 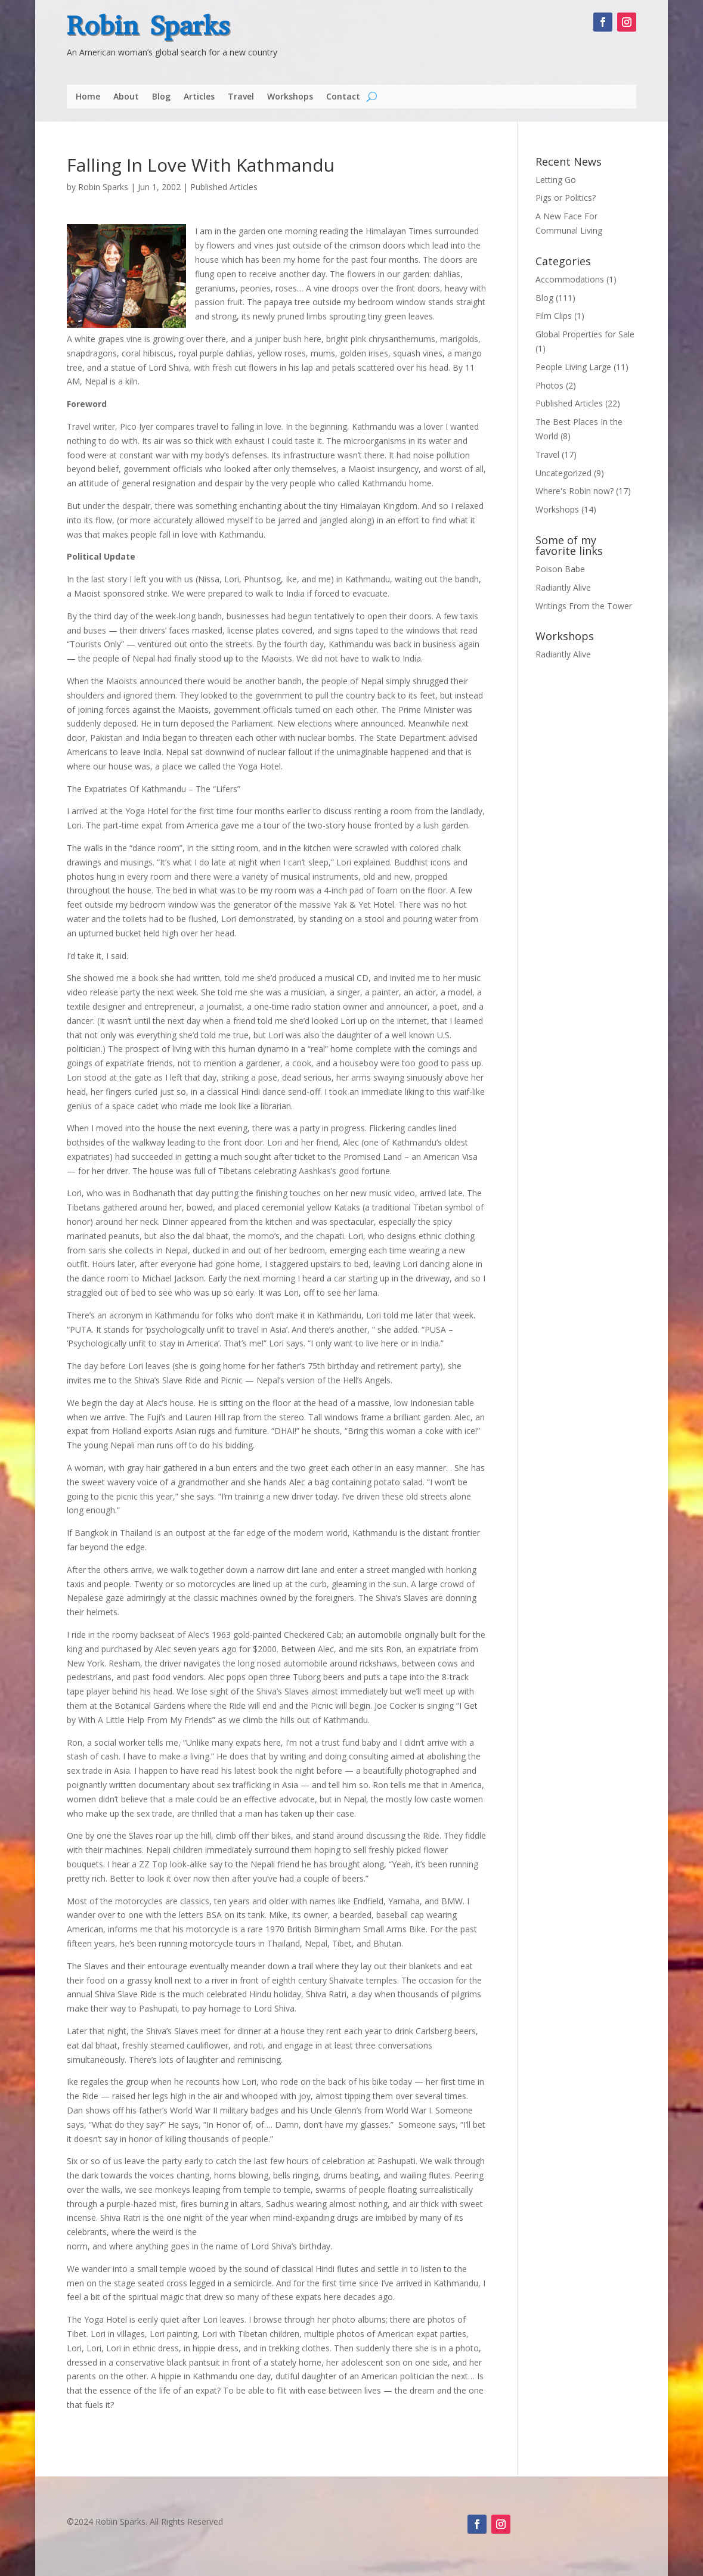 I want to click on Where's Robin now?, so click(x=574, y=490).